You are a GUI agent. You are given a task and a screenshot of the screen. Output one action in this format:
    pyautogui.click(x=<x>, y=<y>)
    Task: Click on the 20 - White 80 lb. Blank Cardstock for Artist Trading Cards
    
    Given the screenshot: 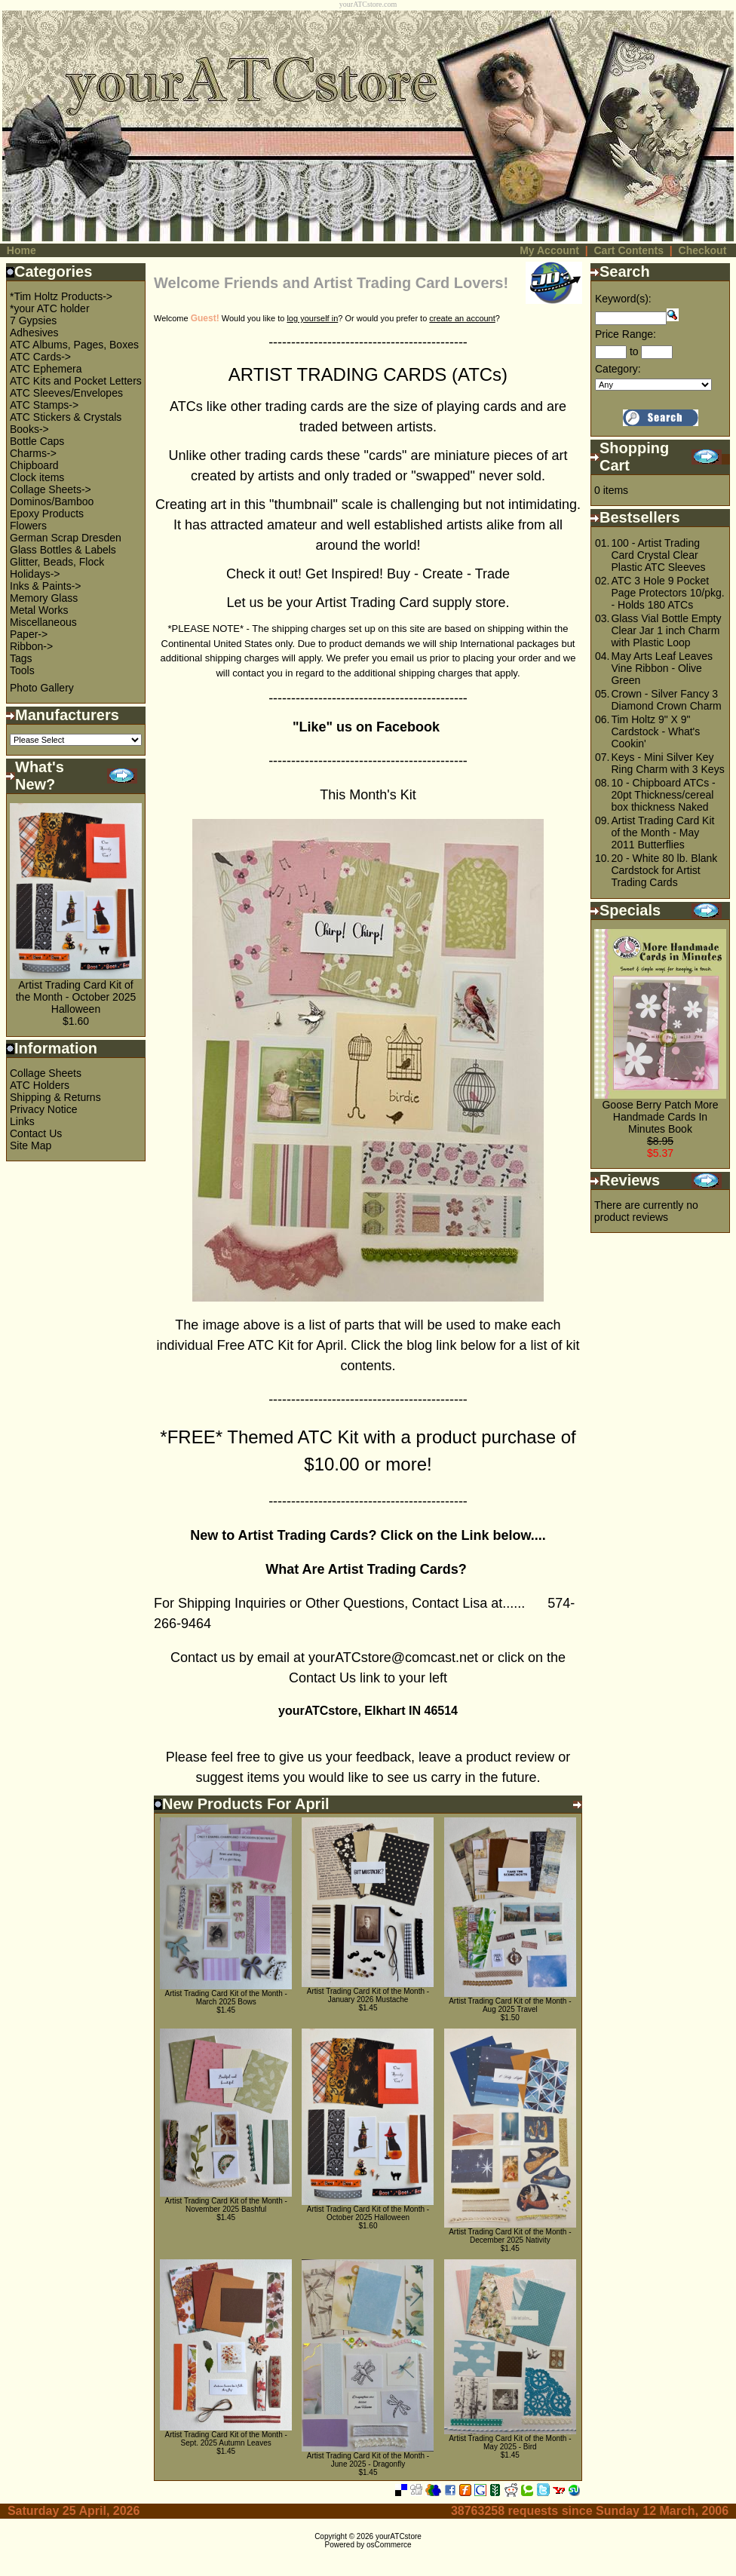 What is the action you would take?
    pyautogui.click(x=664, y=870)
    